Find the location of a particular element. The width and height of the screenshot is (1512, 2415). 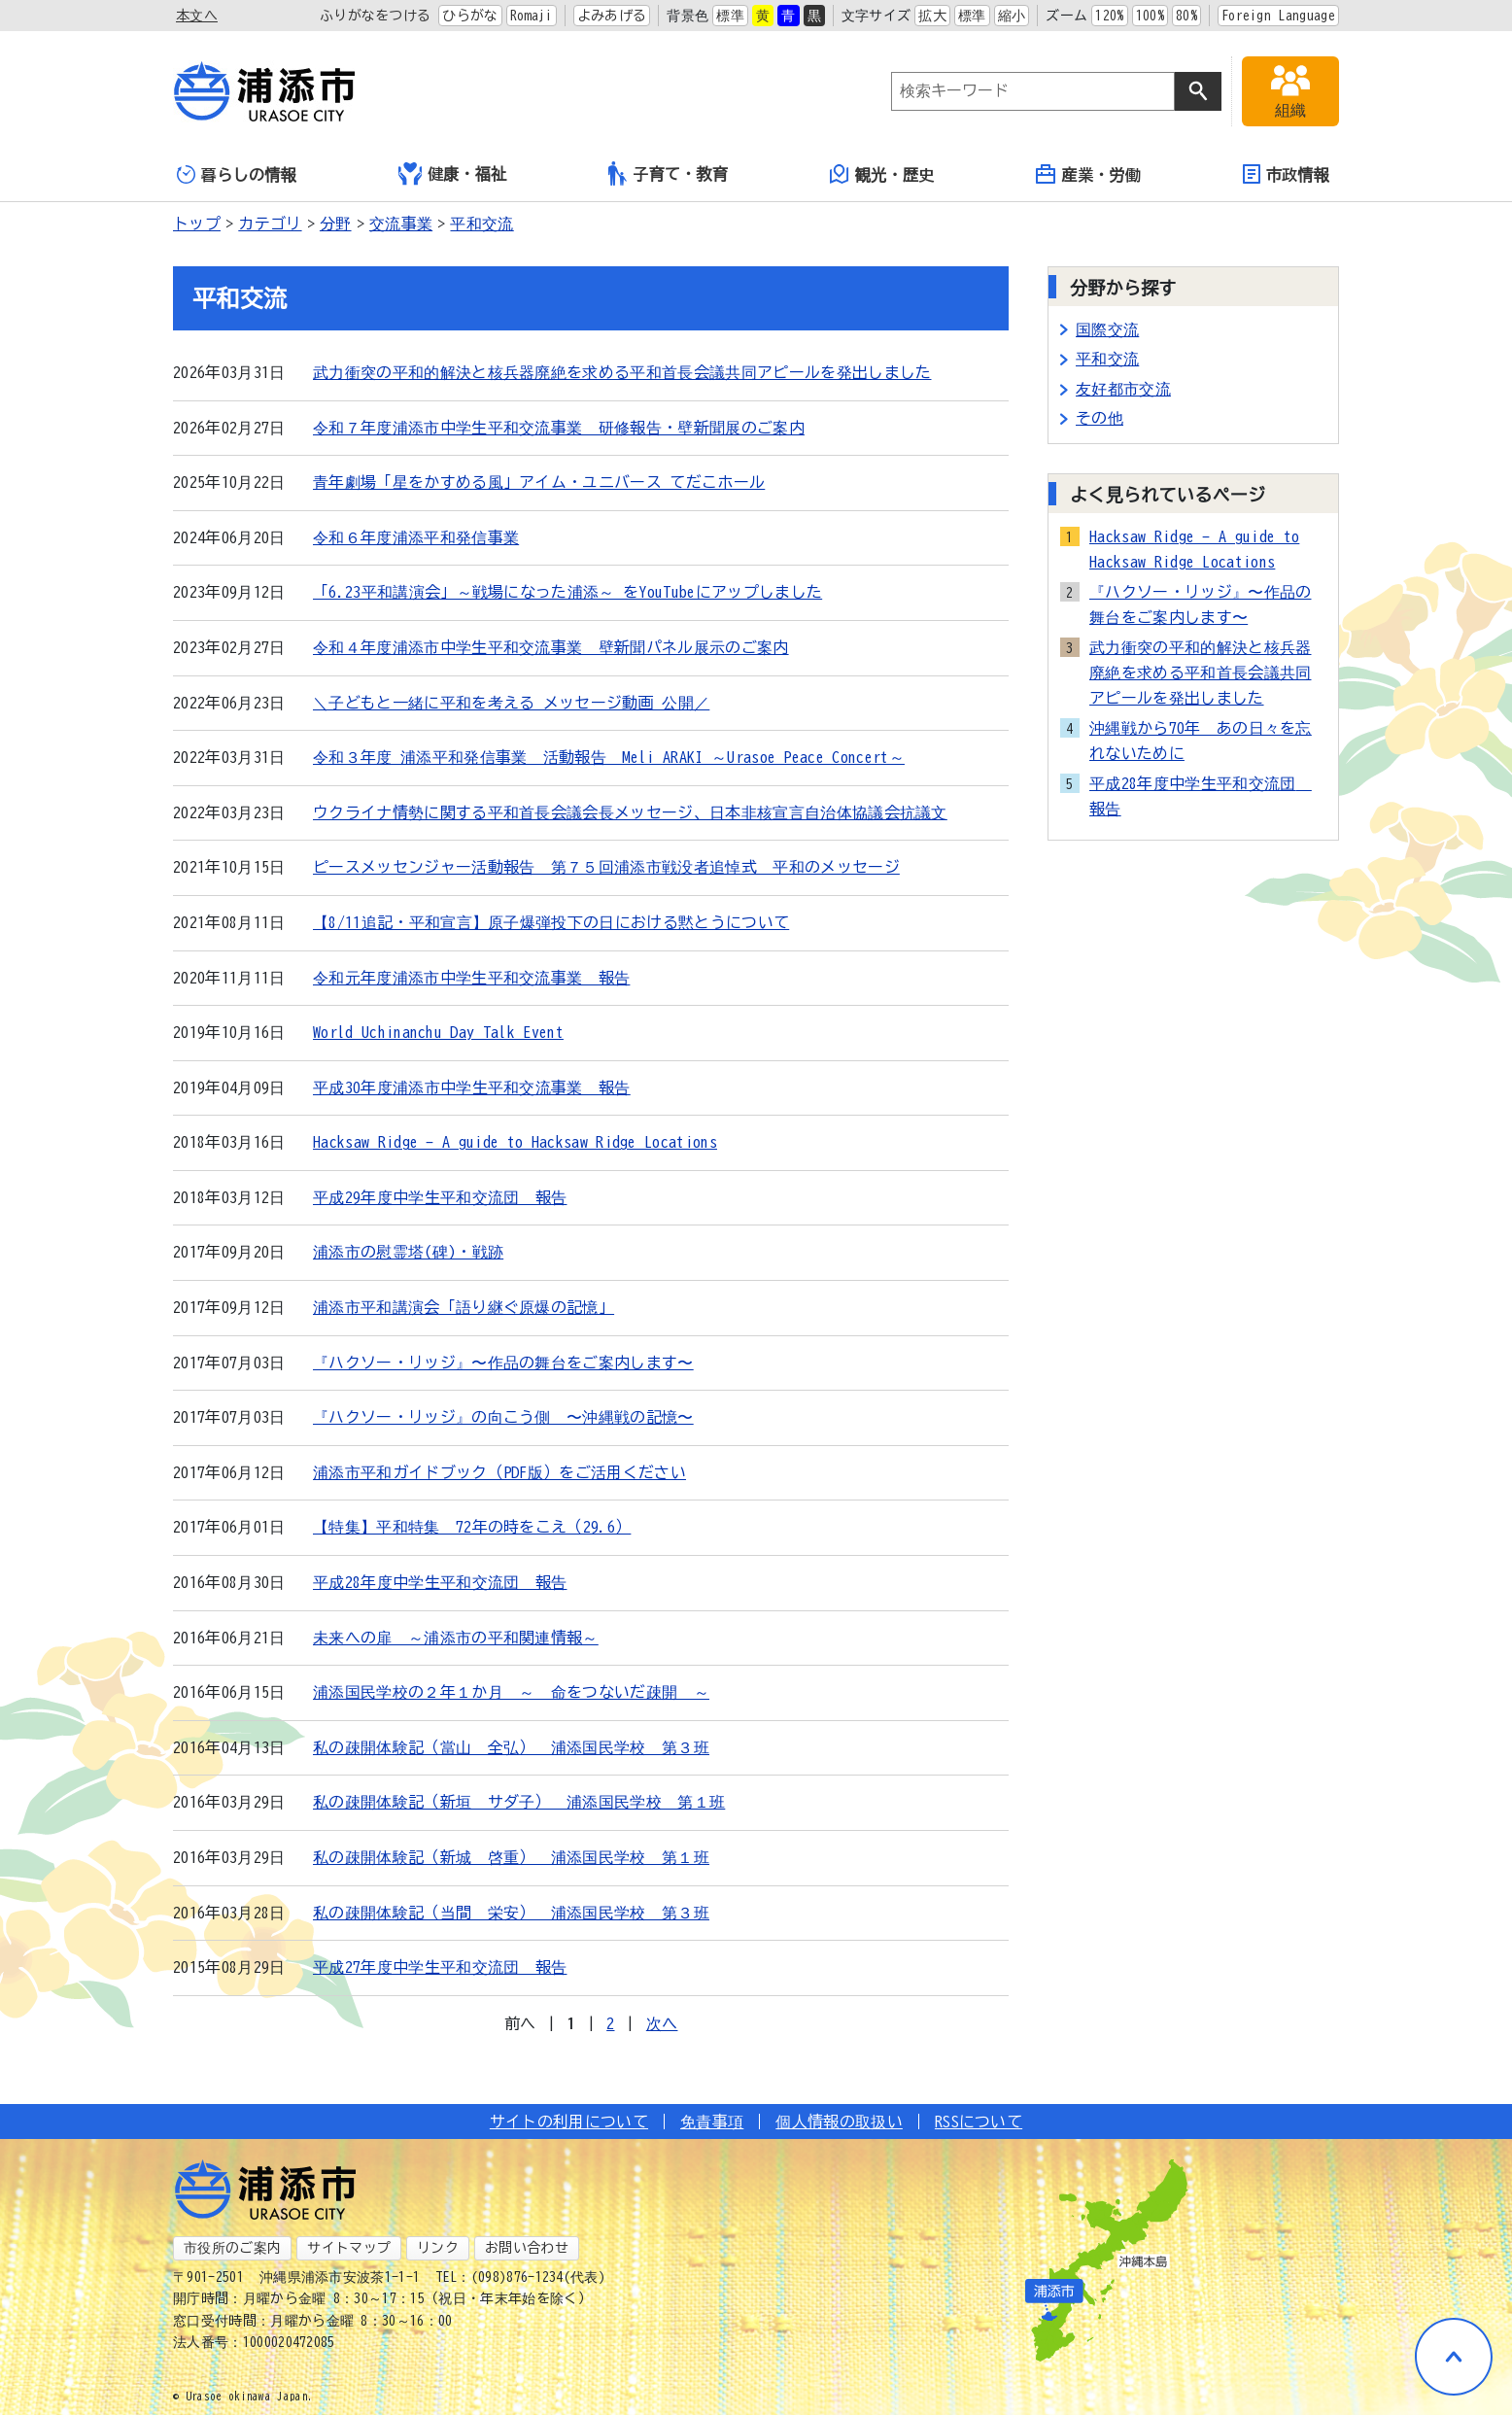

令和元年度浦添市中学生平和交流事業 報告 is located at coordinates (471, 977).